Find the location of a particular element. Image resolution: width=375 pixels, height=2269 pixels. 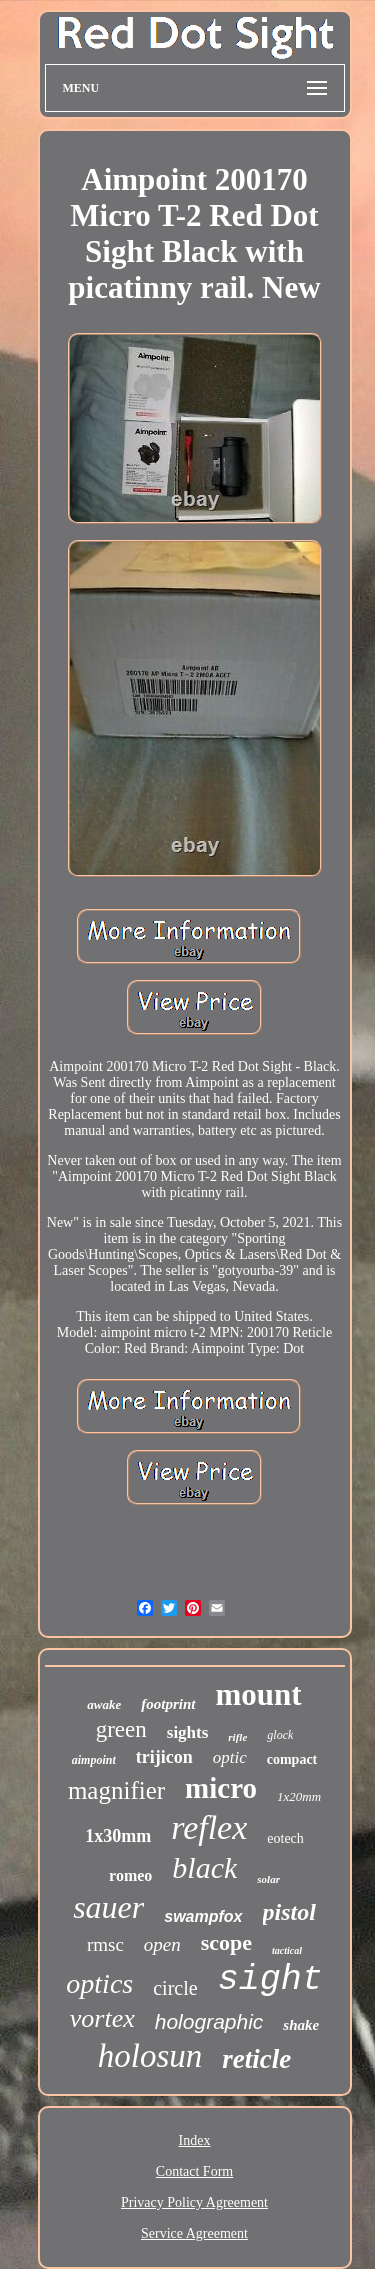

footprint is located at coordinates (168, 1704).